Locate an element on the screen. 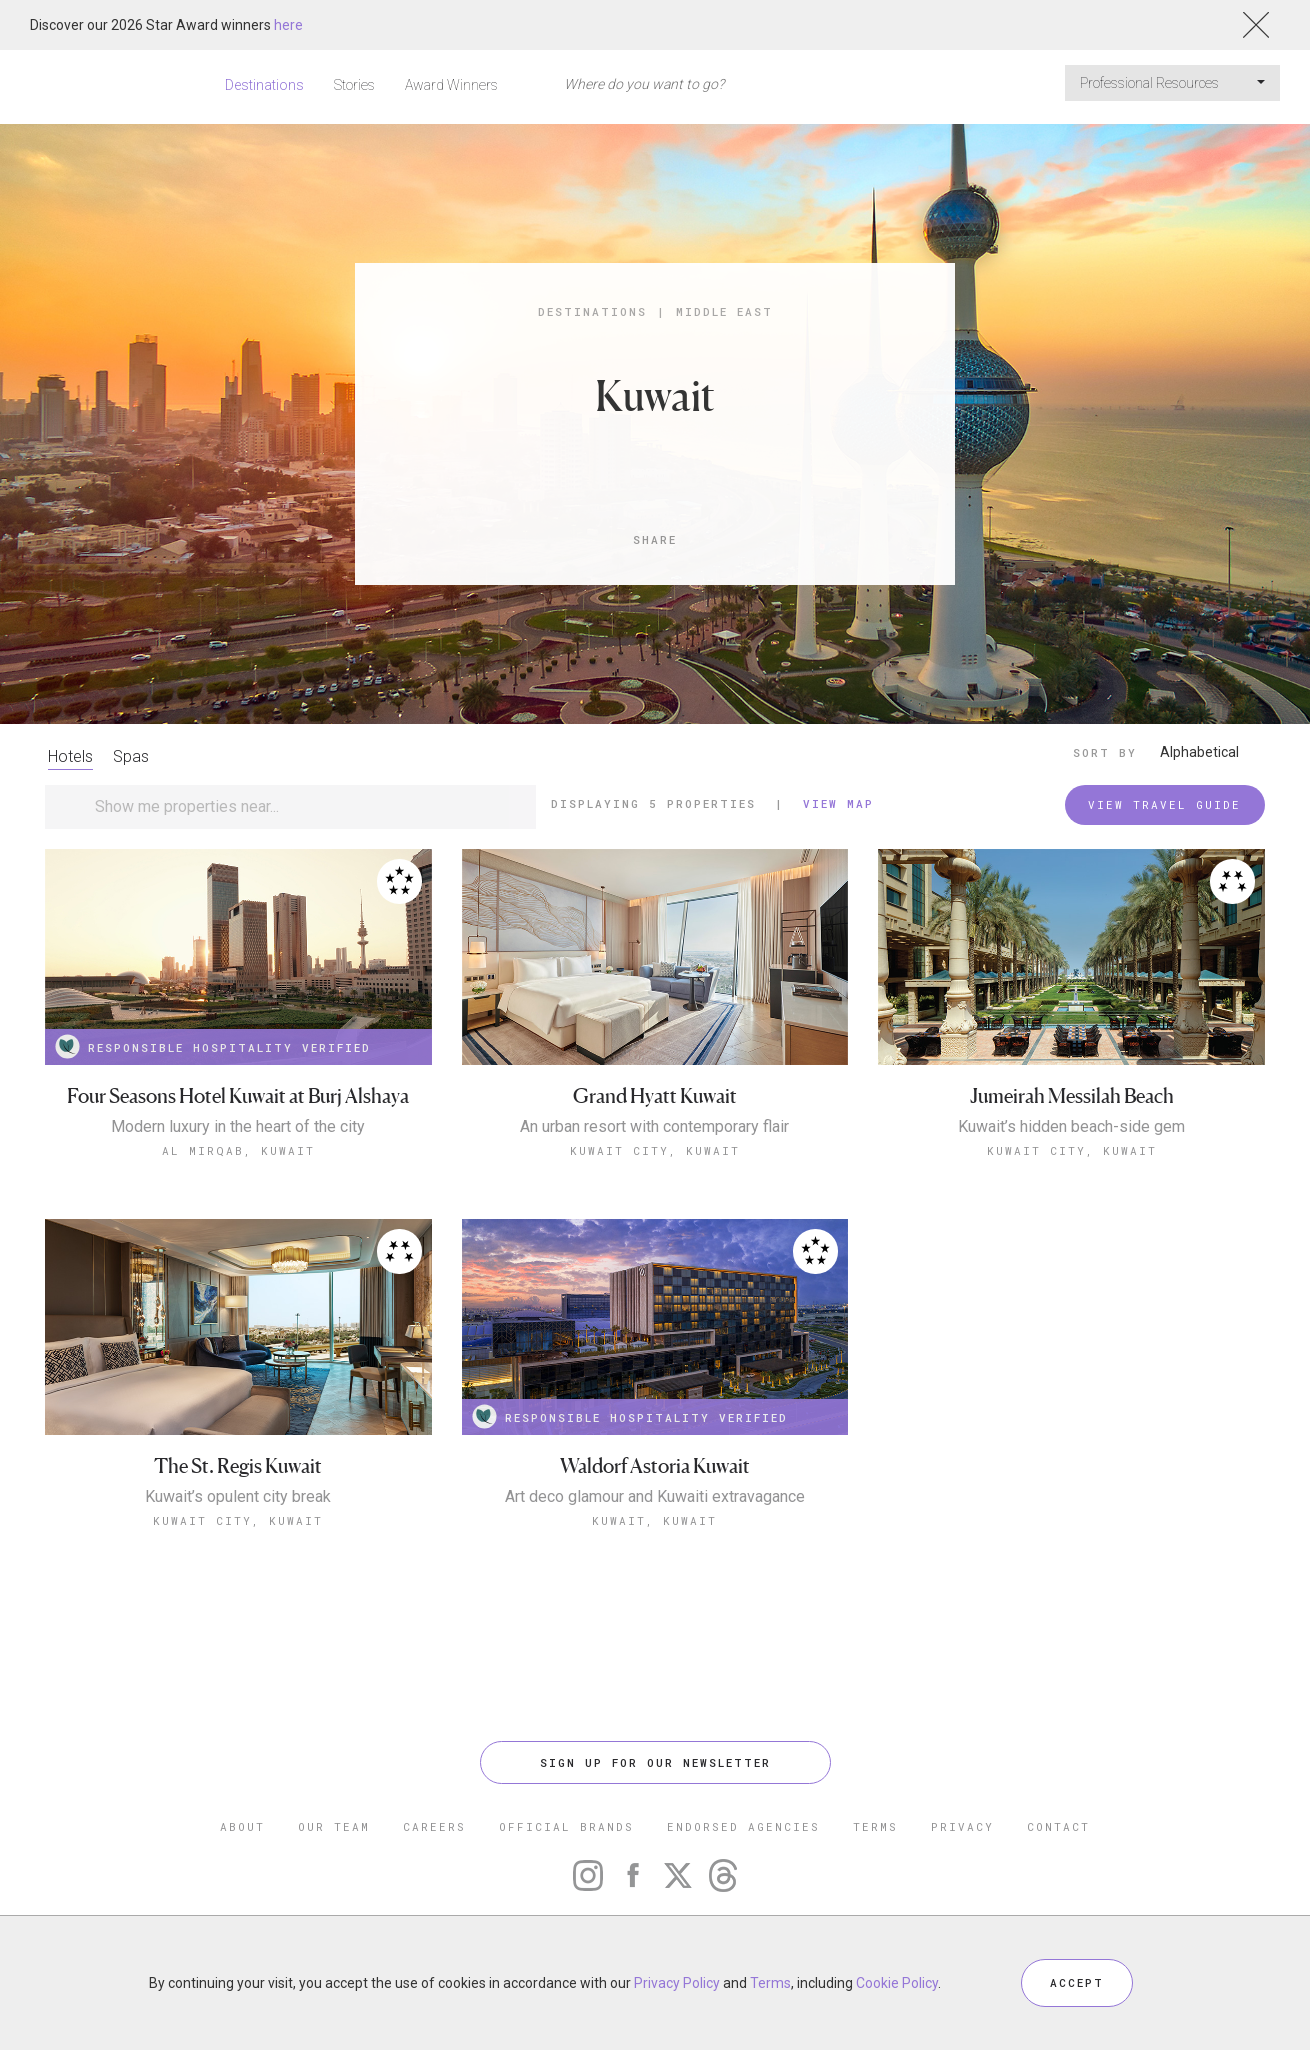 The height and width of the screenshot is (2050, 1310). Privacy Policy is located at coordinates (677, 1983).